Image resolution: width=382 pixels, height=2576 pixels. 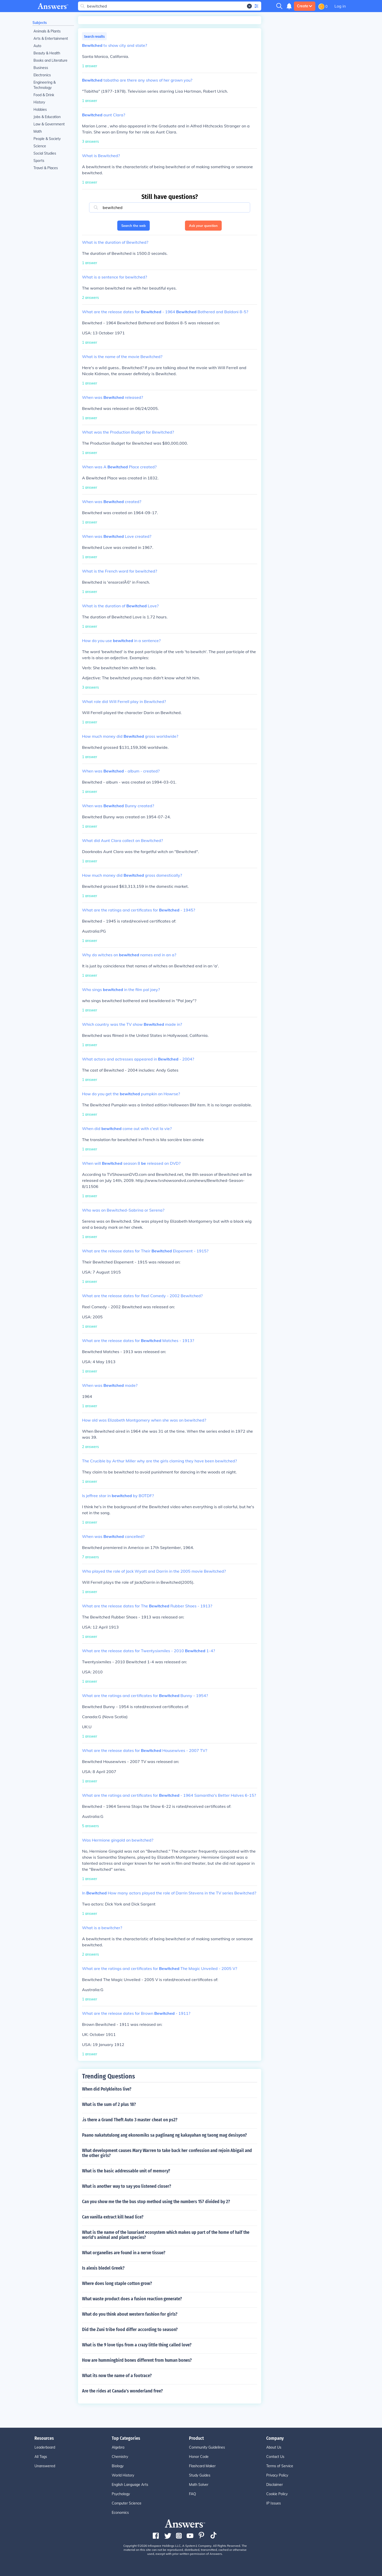 What do you see at coordinates (126, 2503) in the screenshot?
I see `Computer Science` at bounding box center [126, 2503].